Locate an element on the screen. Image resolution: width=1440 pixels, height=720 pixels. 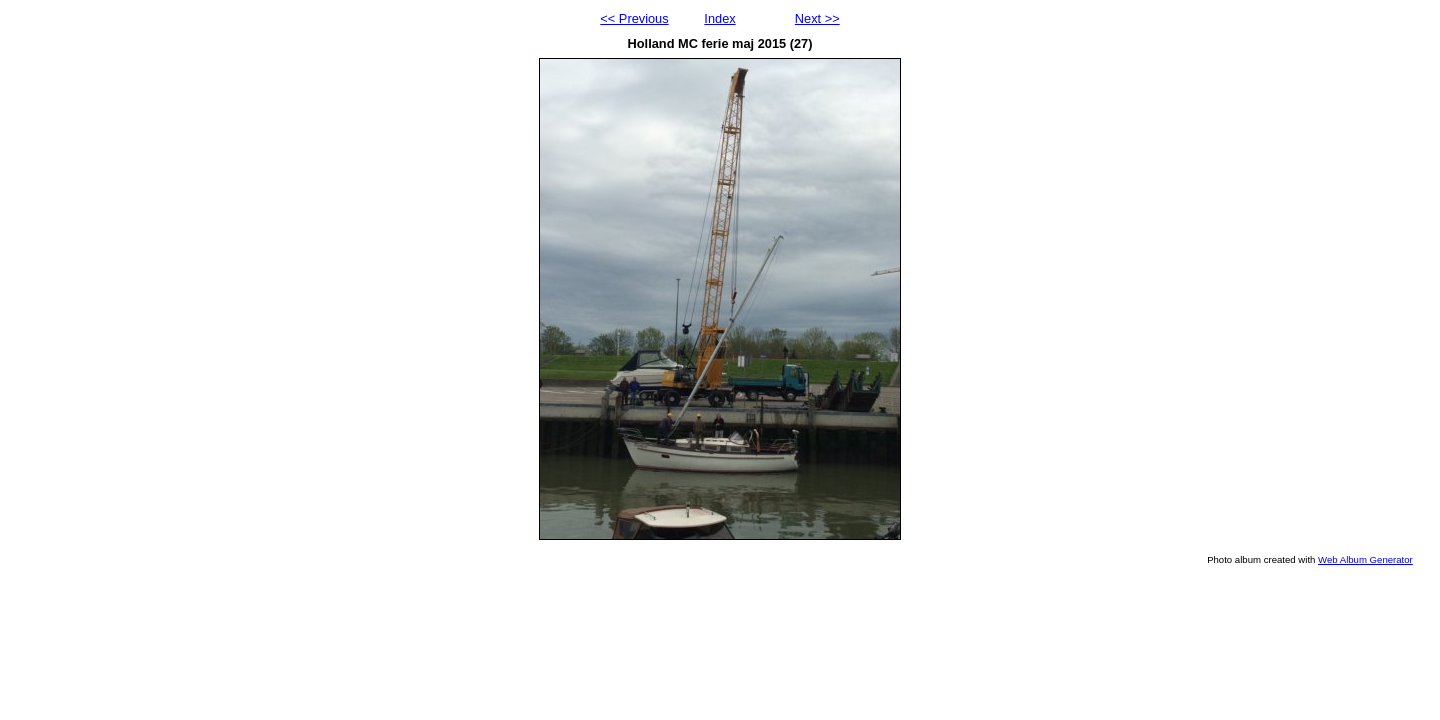
Index is located at coordinates (719, 18).